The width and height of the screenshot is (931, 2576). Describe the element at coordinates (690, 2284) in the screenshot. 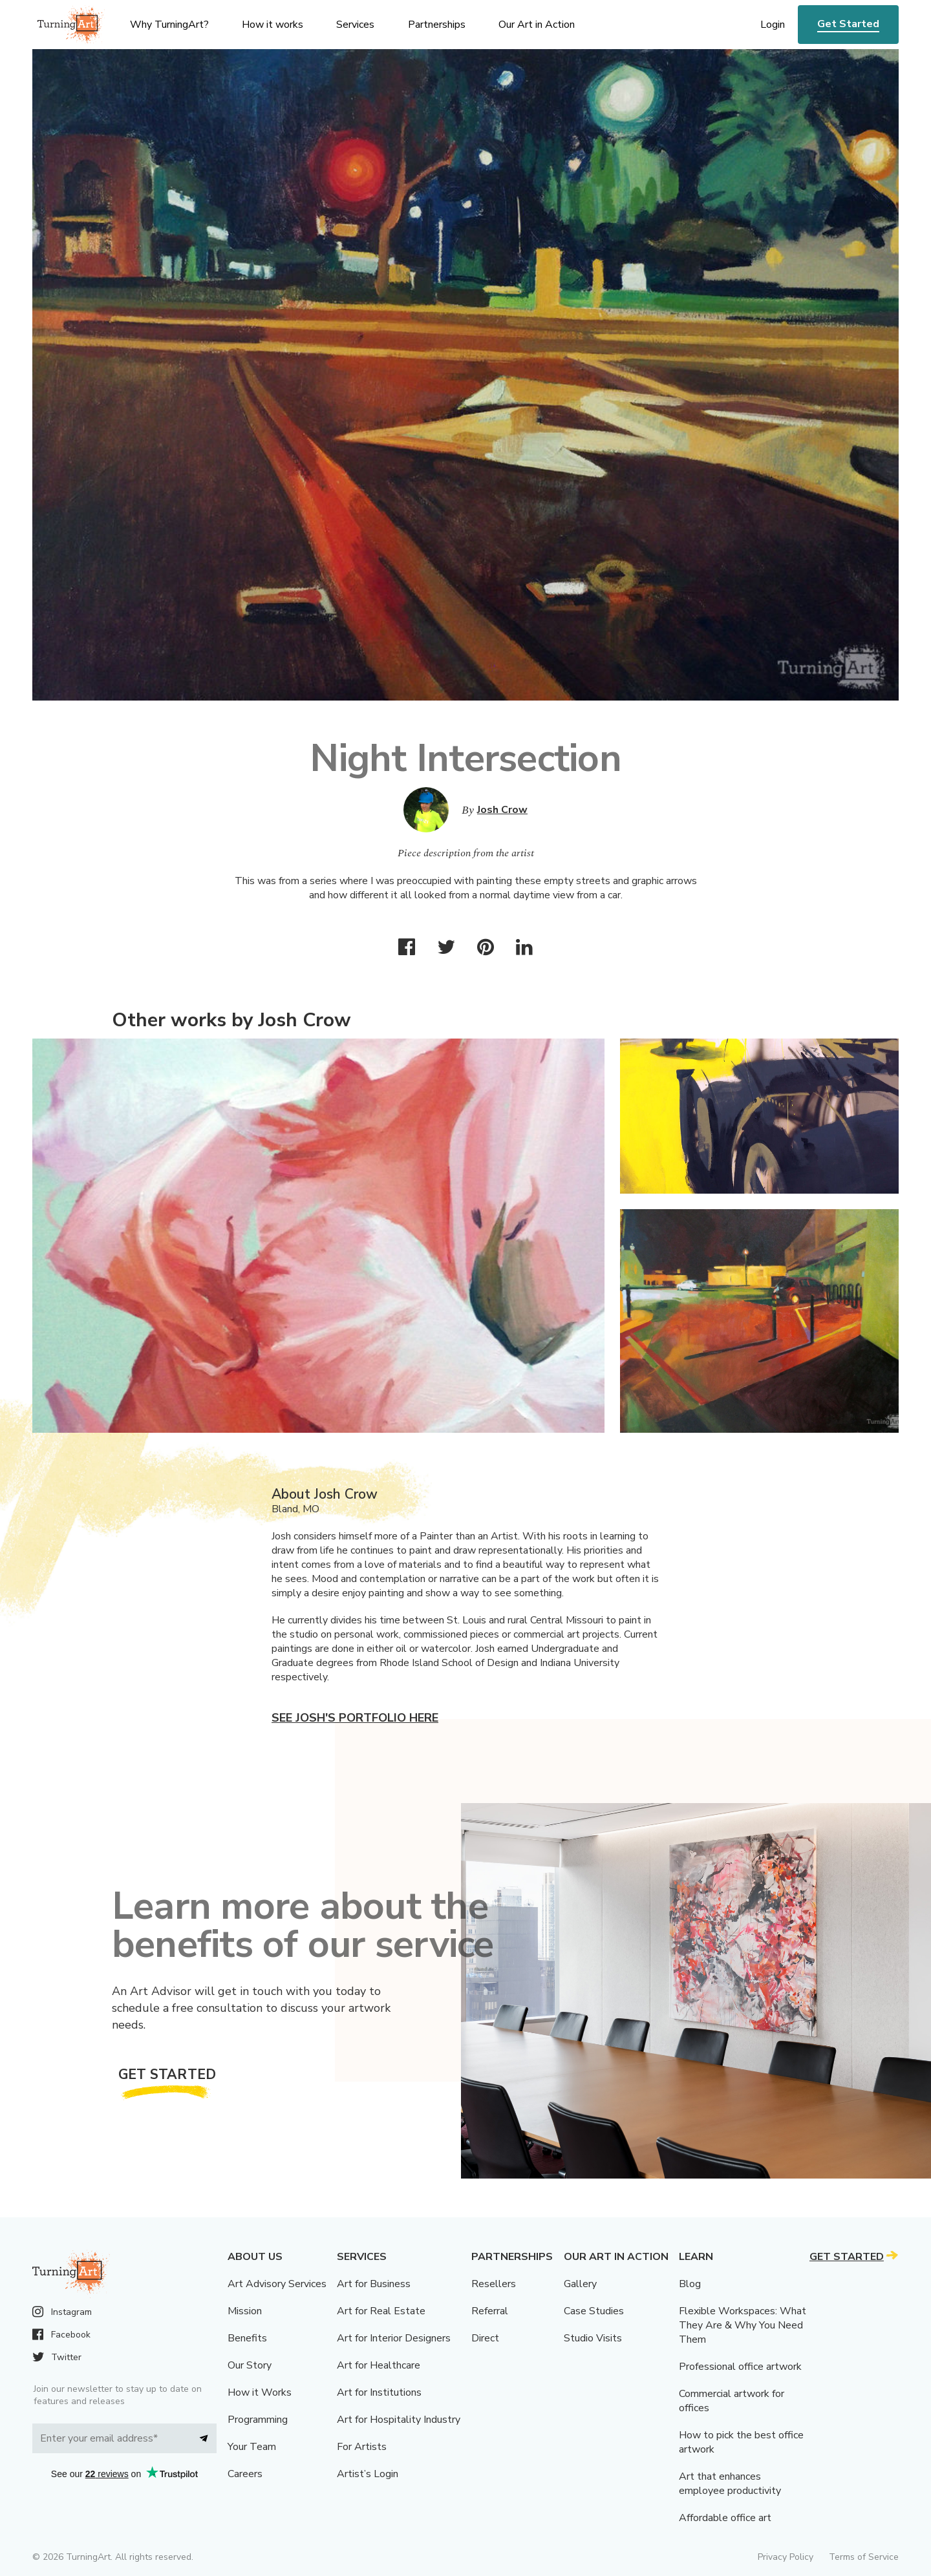

I see `Blog` at that location.